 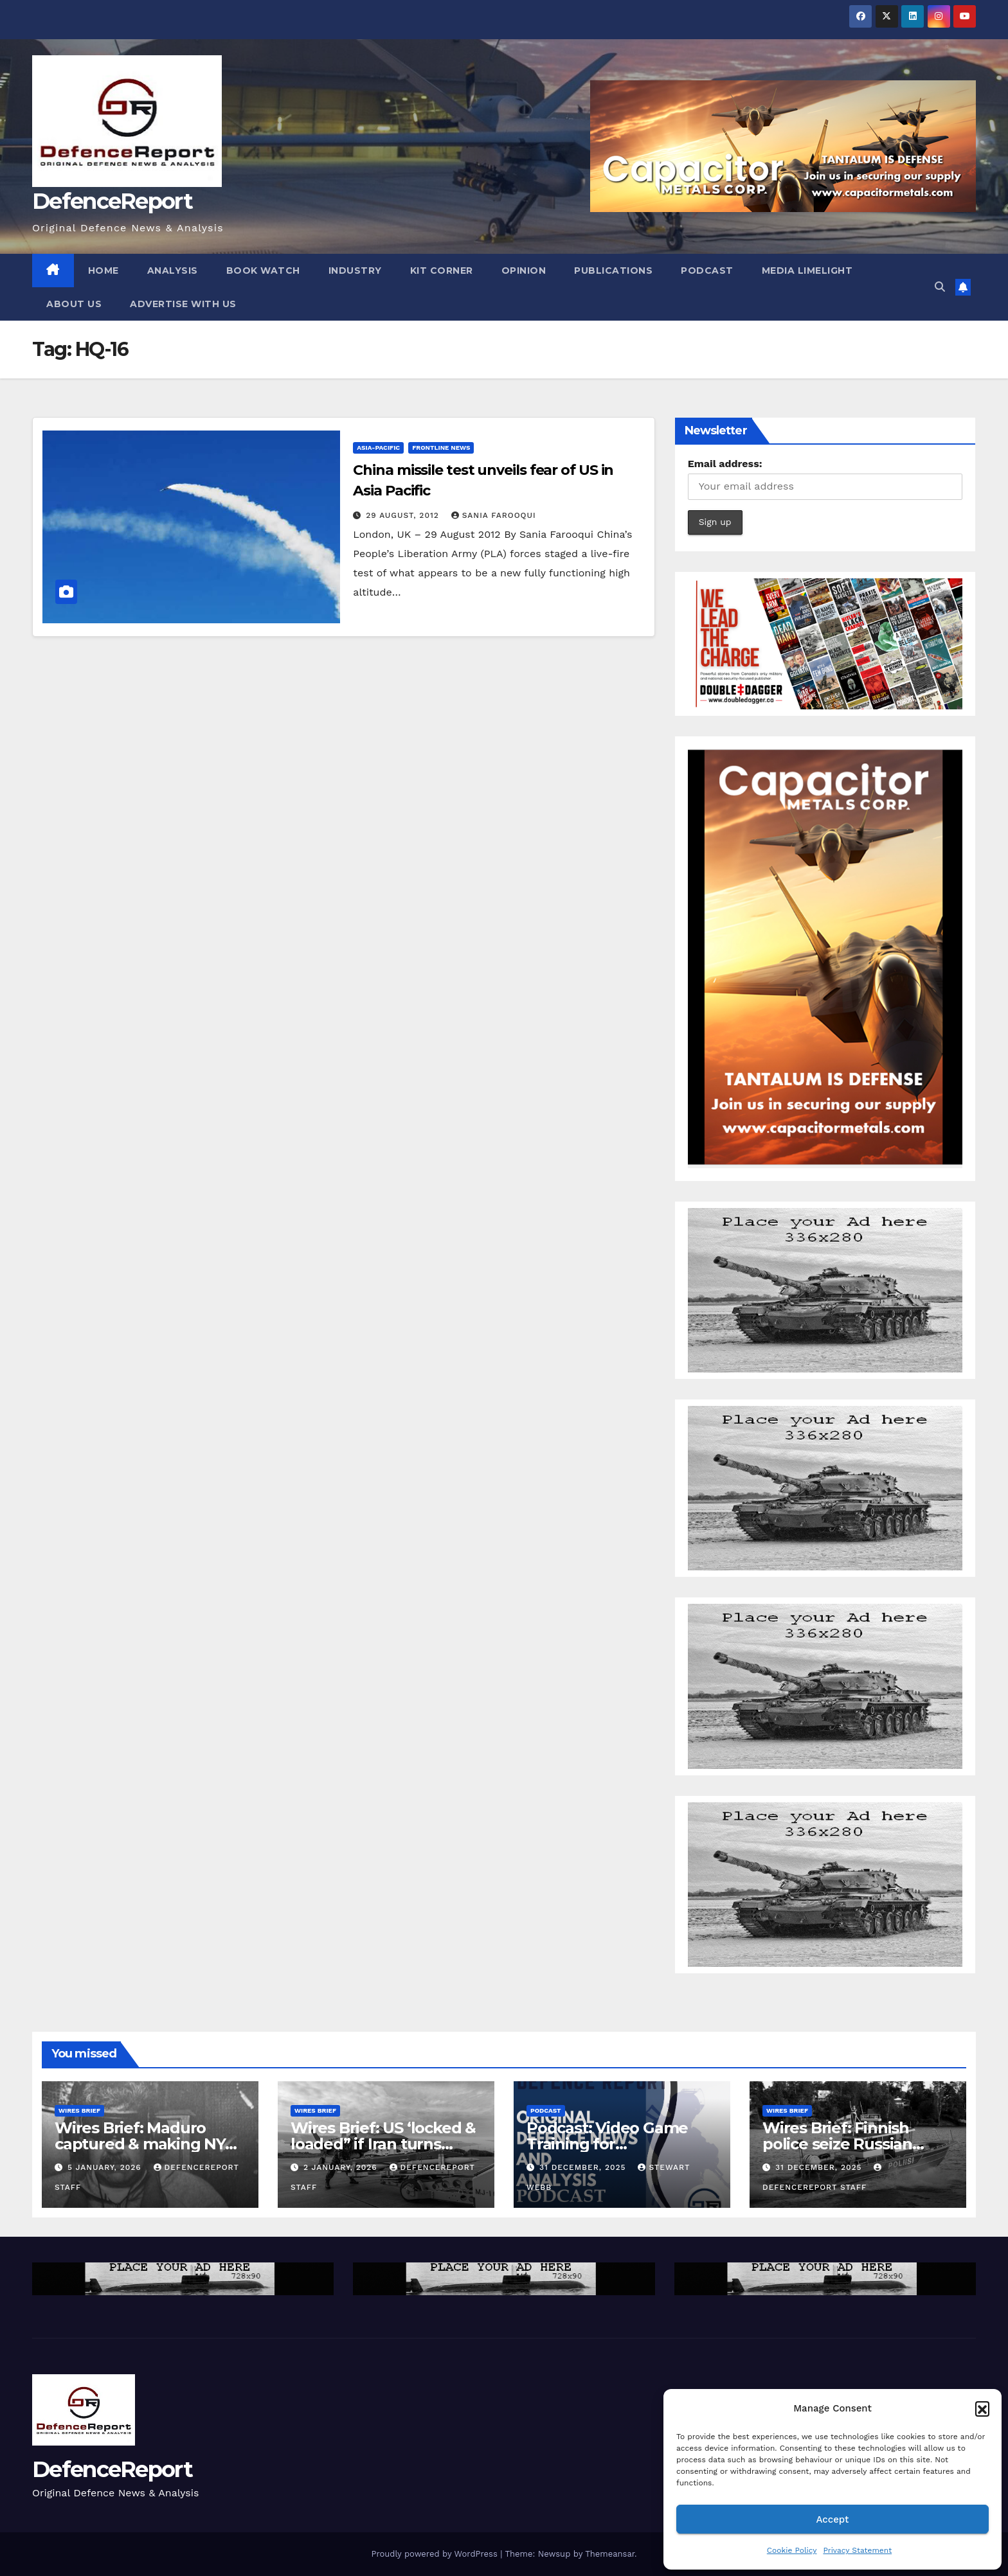 I want to click on Proudly powered by WordPress, so click(x=435, y=2554).